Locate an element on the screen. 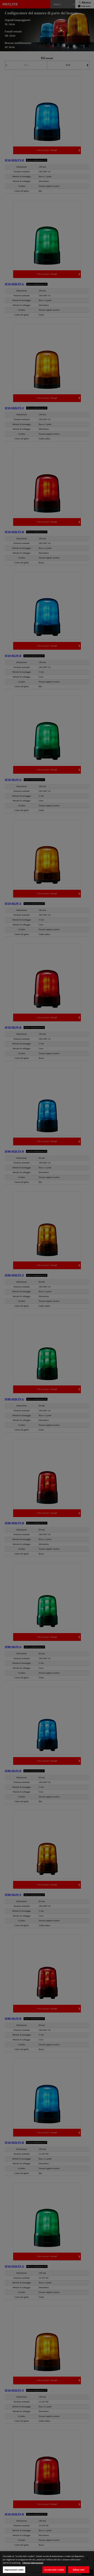 Image resolution: width=94 pixels, height=2576 pixels. Accetta tutti i cookie is located at coordinates (54, 2569).